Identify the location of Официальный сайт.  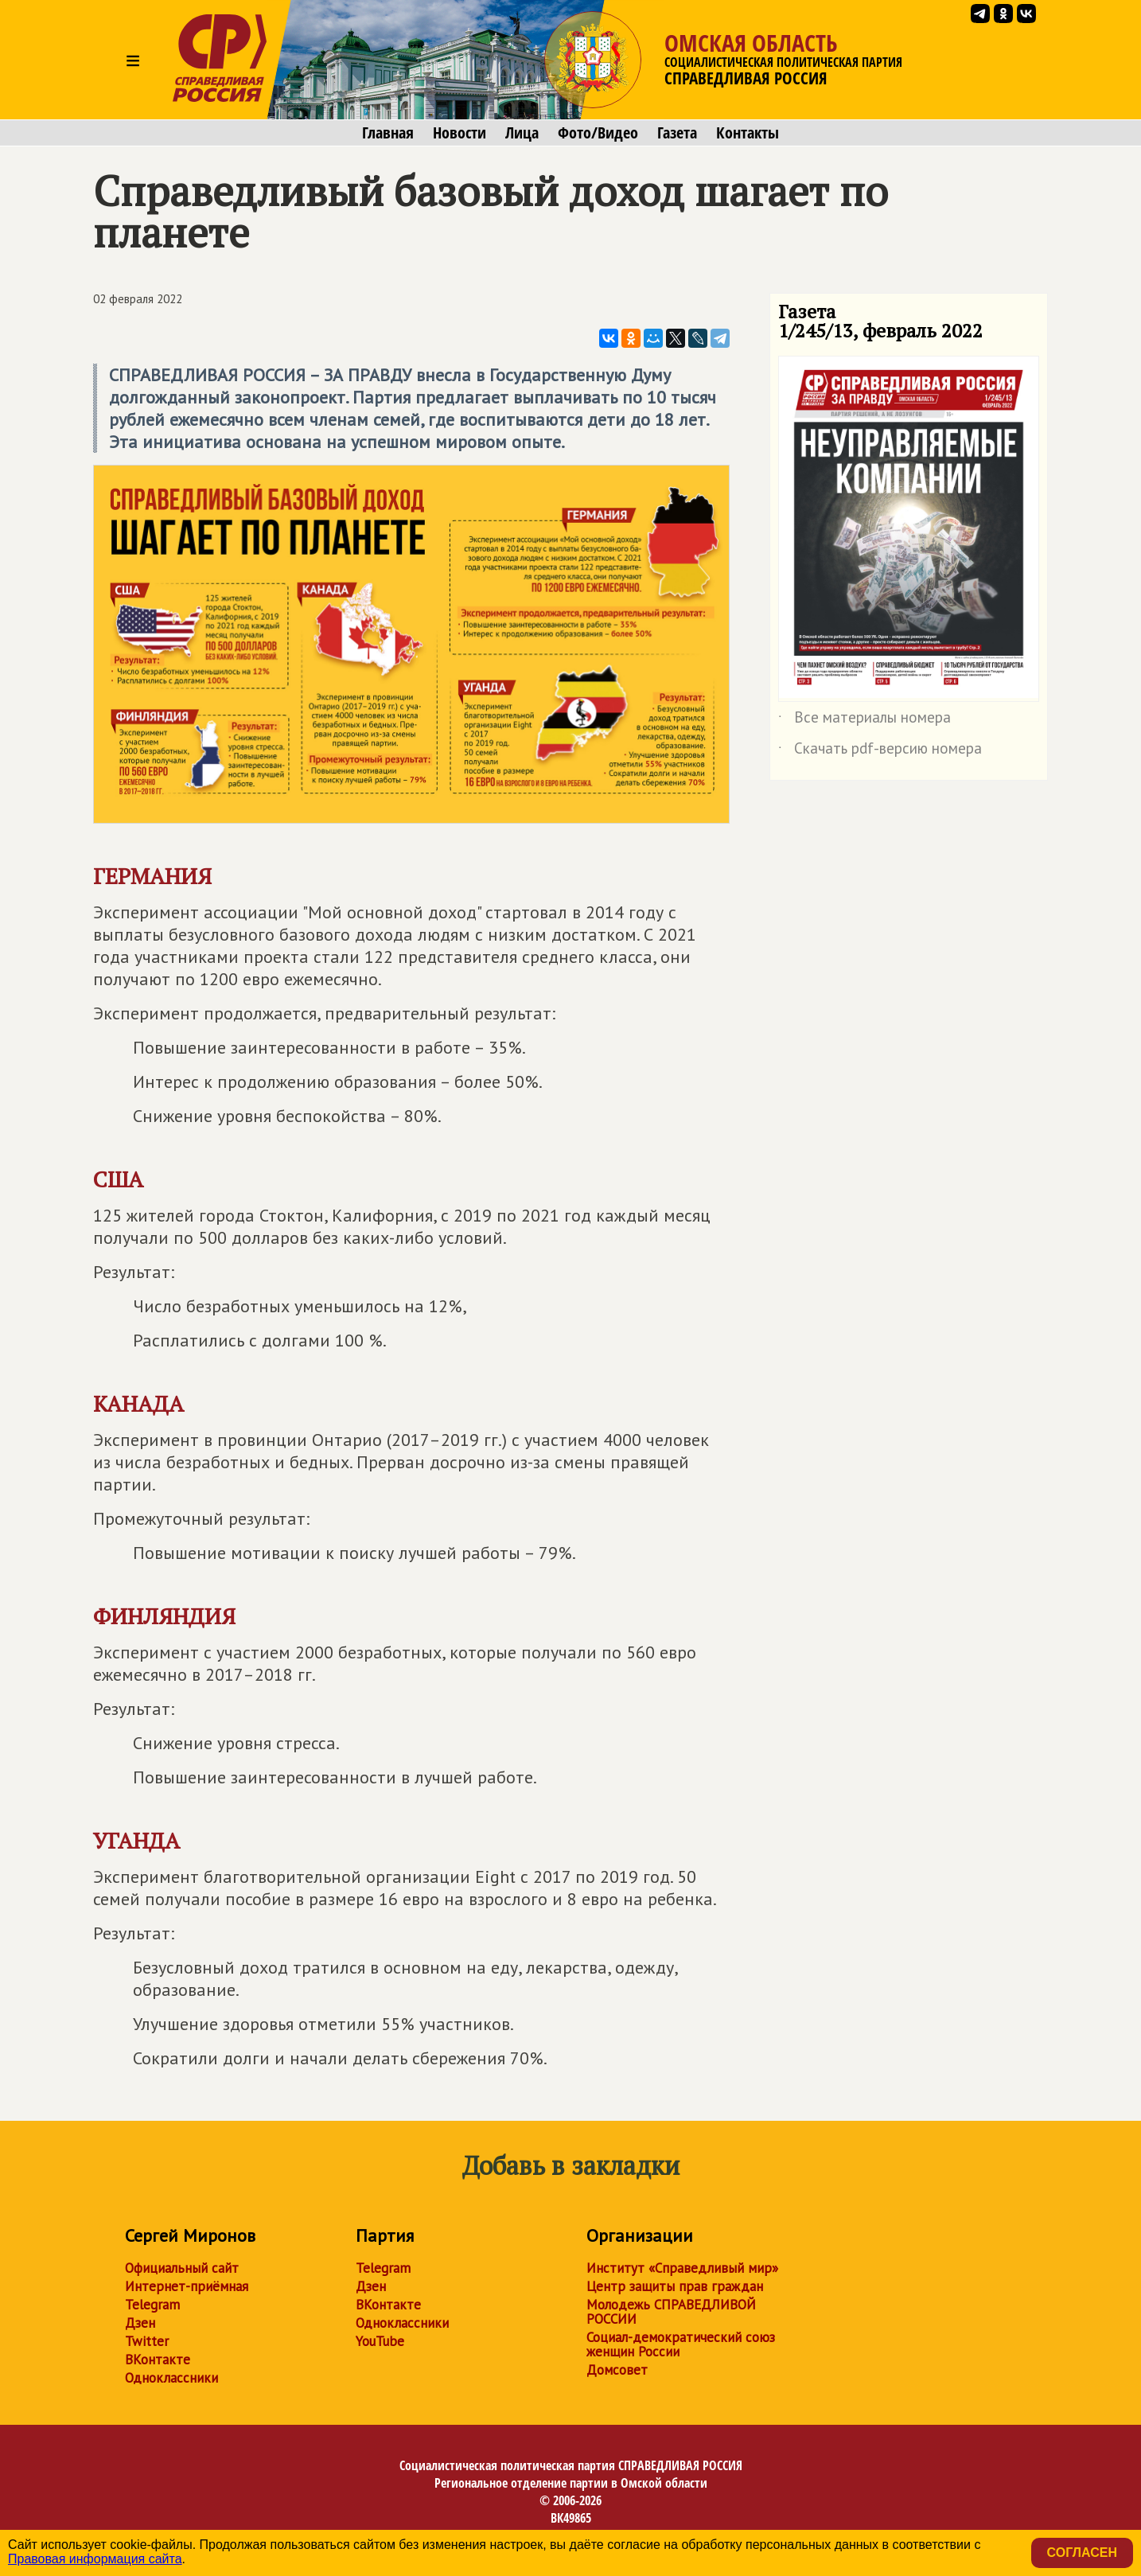
(182, 2268).